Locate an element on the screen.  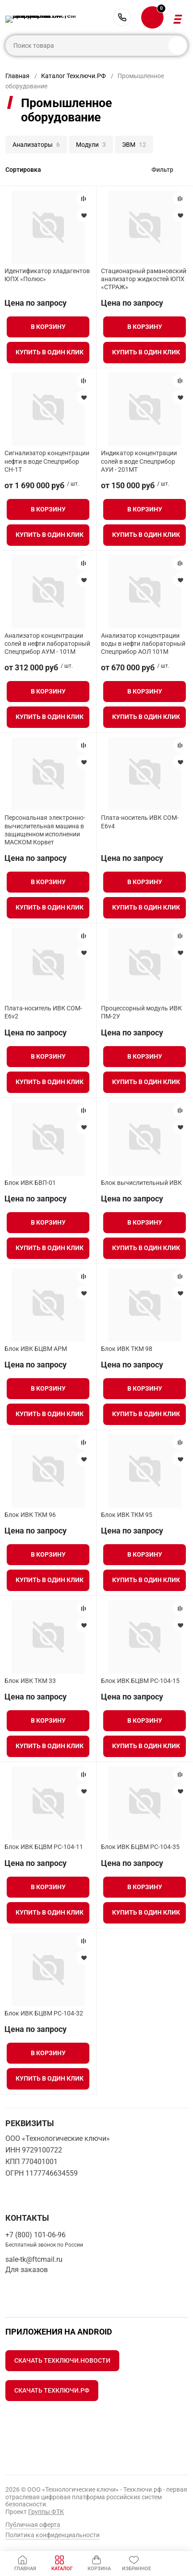
Блок ИВК БЦВМ PC-104-35 is located at coordinates (140, 1846).